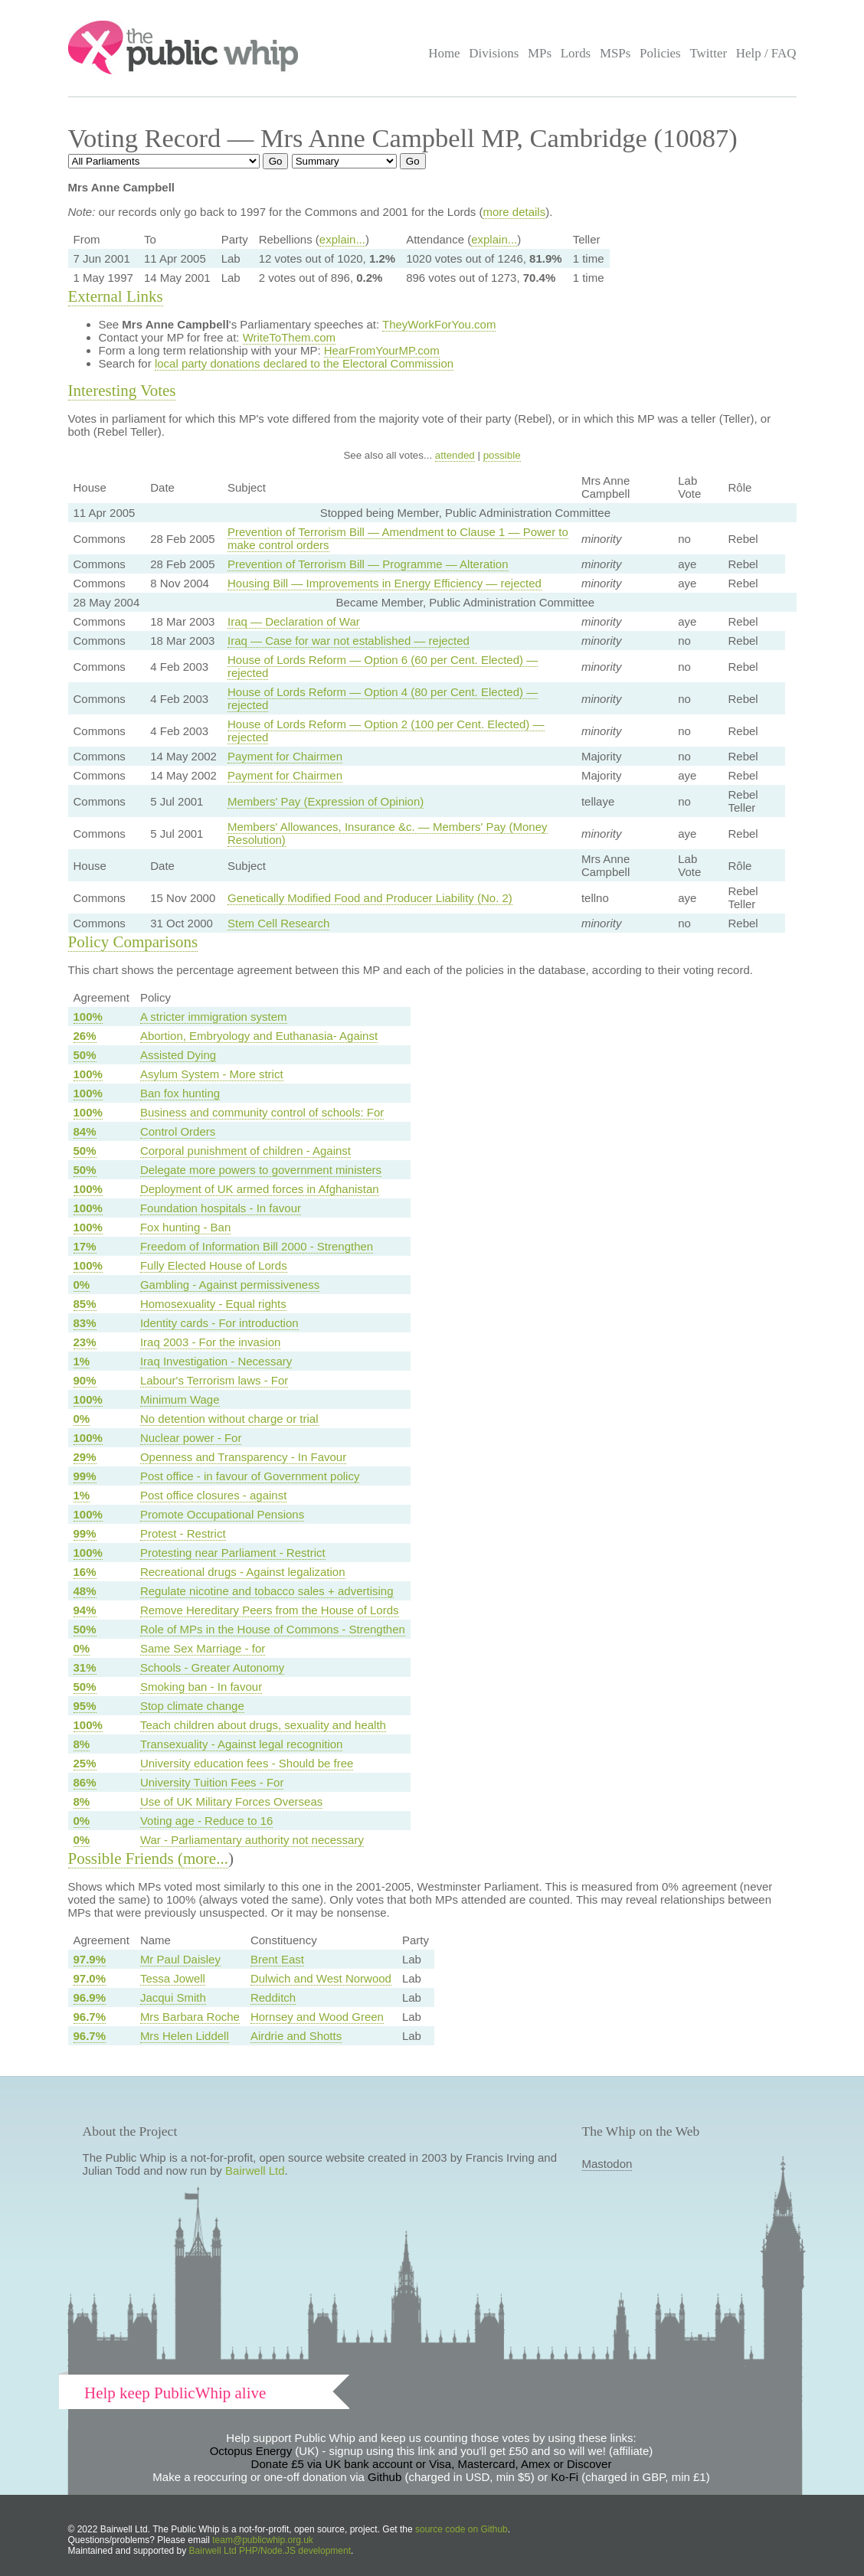 The width and height of the screenshot is (864, 2576). Describe the element at coordinates (213, 1265) in the screenshot. I see `Fully Elected House of Lords` at that location.